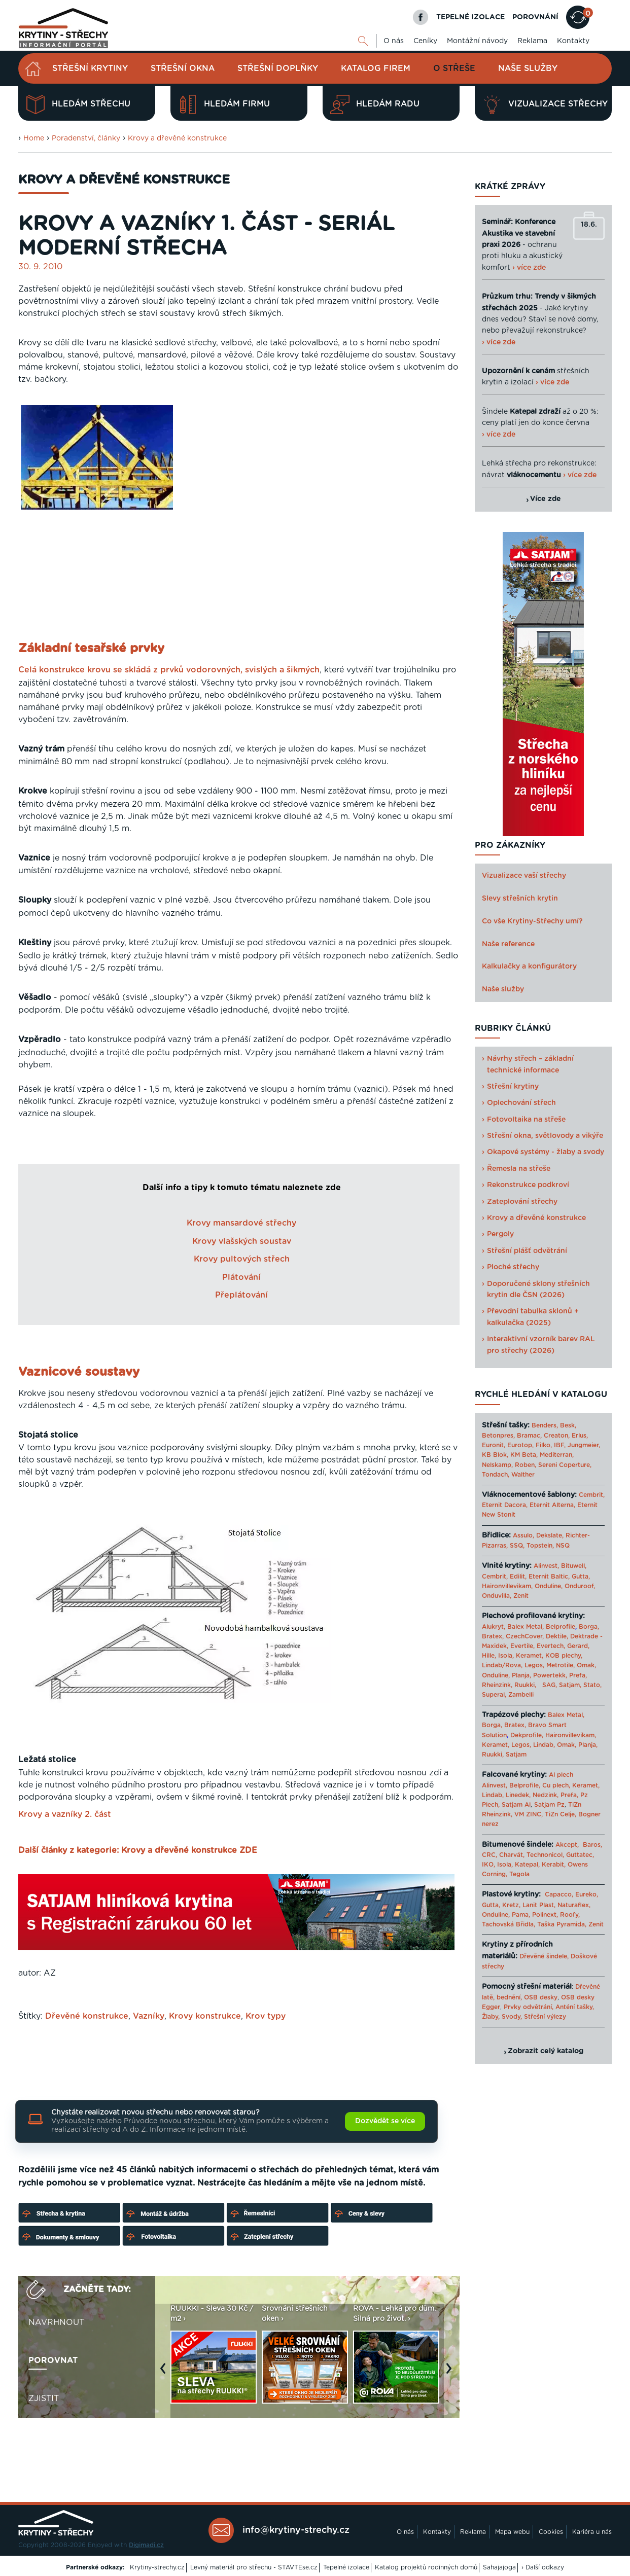 This screenshot has height=2576, width=630. I want to click on Hledám firmu, so click(224, 104).